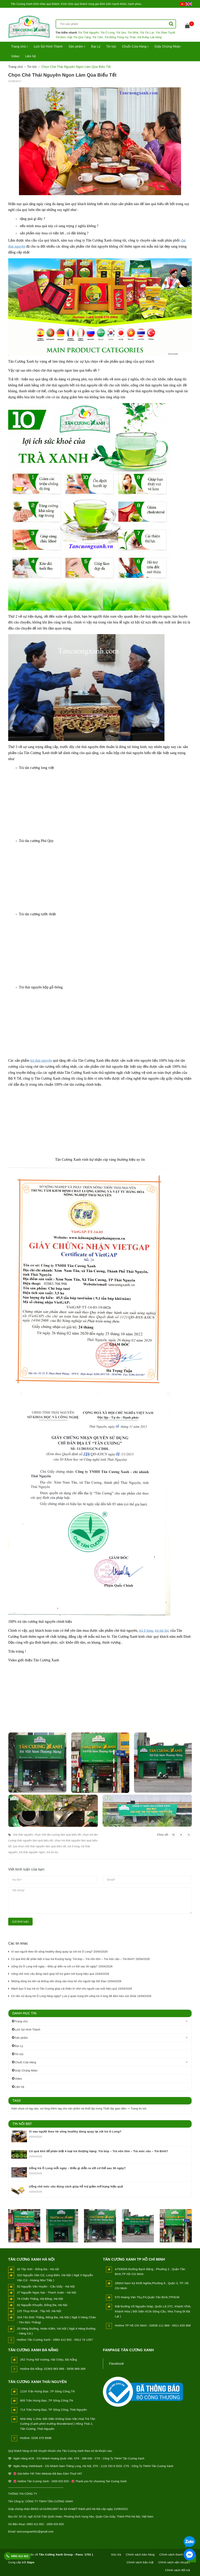 The image size is (200, 2576). I want to click on Có nên sử dụng trà Ô Long hàng ngày? Lưu ý quan trọng khi uống trà ô long để đảm bảo sức khỏe 15/04/2026, so click(81, 1996).